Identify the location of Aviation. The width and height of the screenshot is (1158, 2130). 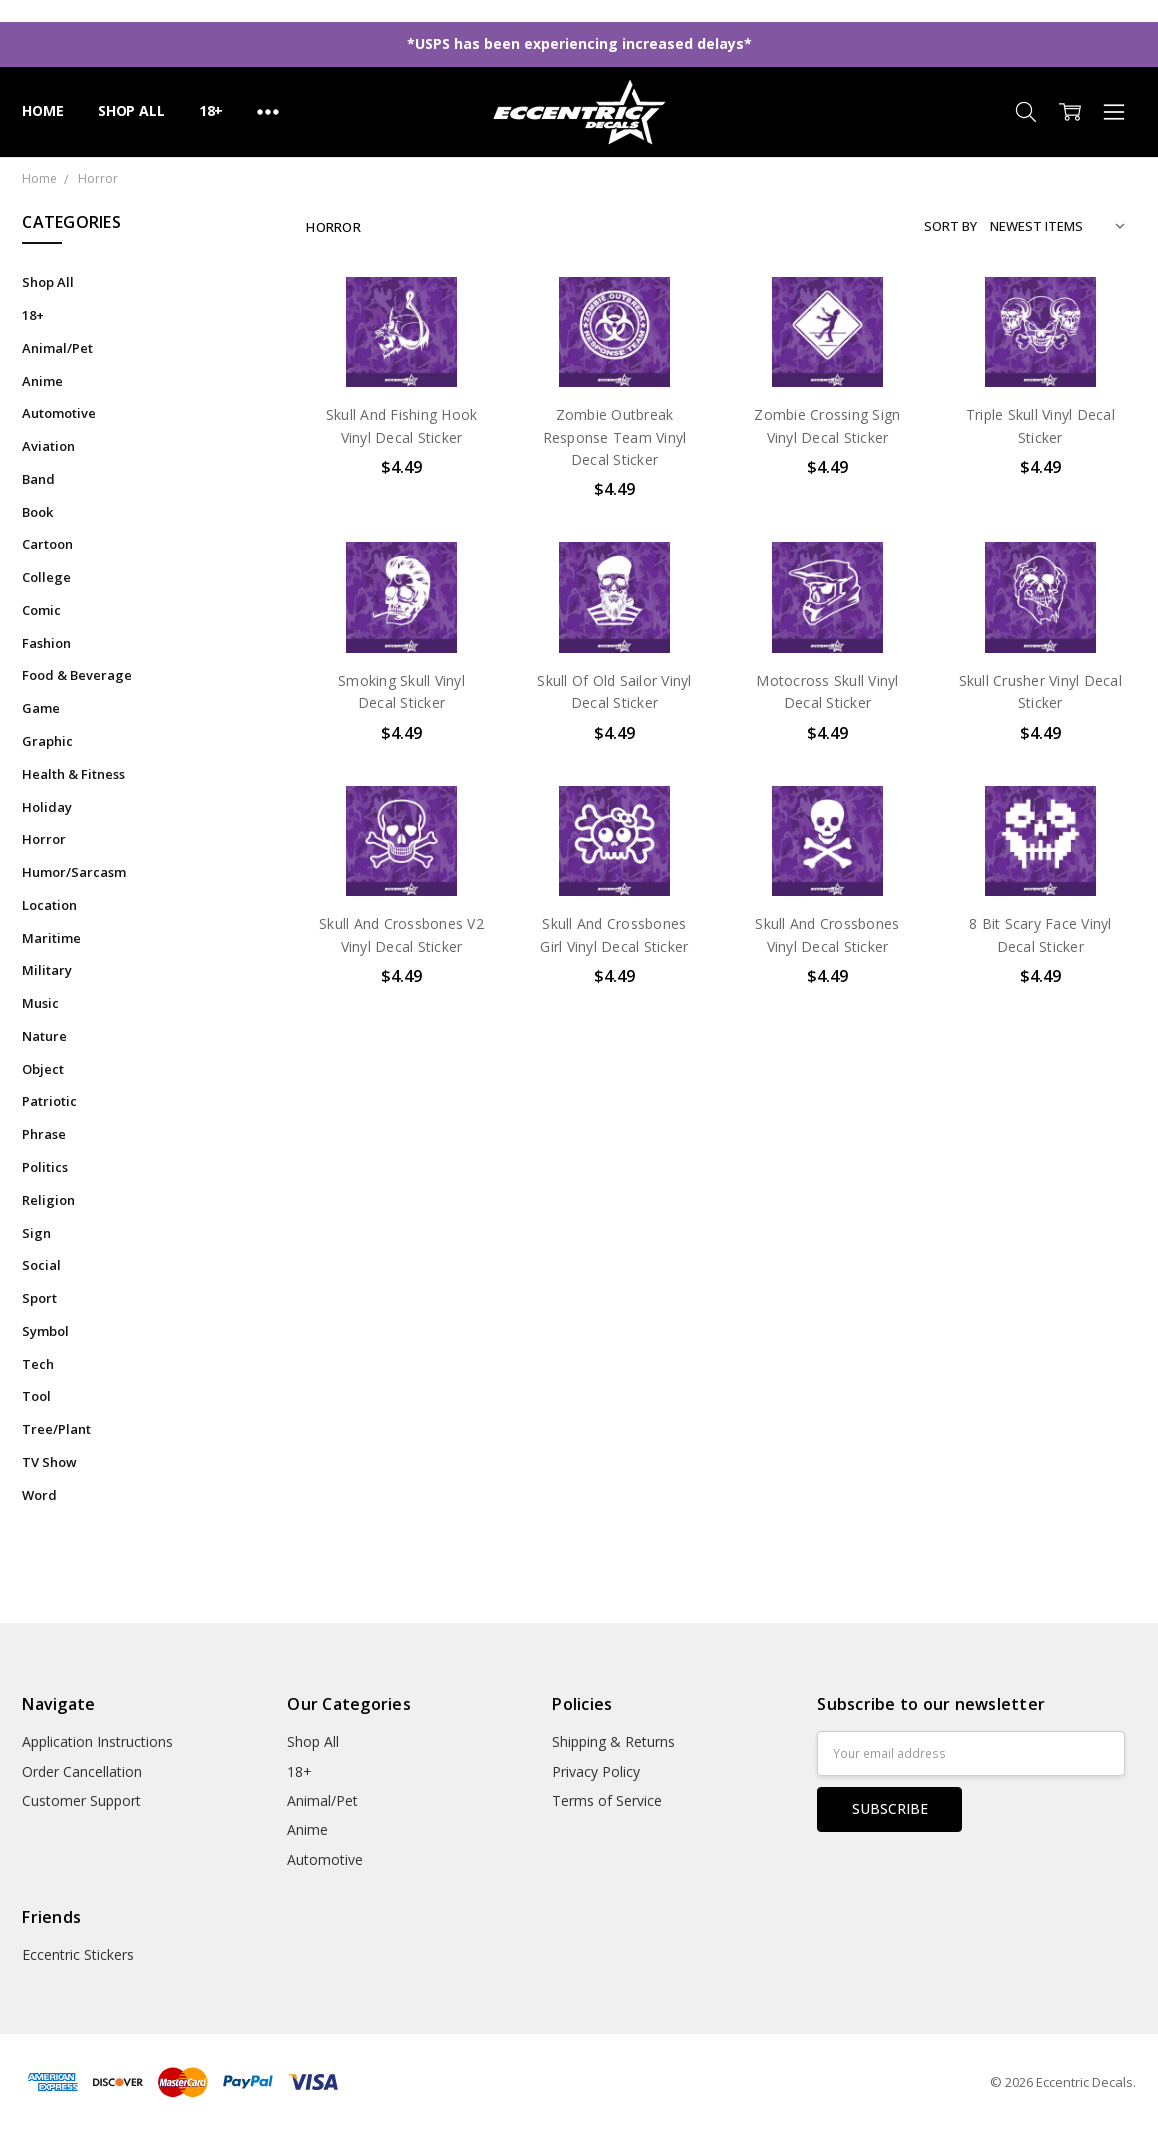
(48, 446).